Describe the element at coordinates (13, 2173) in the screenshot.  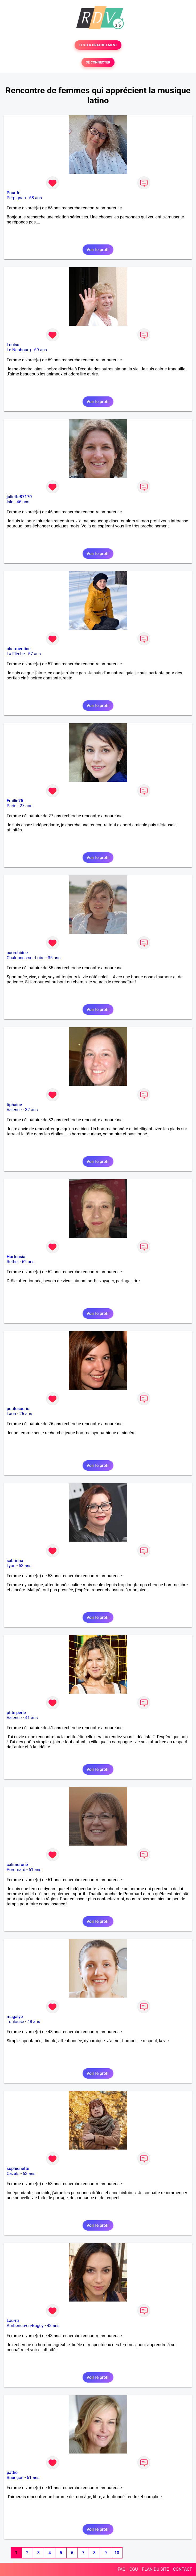
I see `Cazals` at that location.